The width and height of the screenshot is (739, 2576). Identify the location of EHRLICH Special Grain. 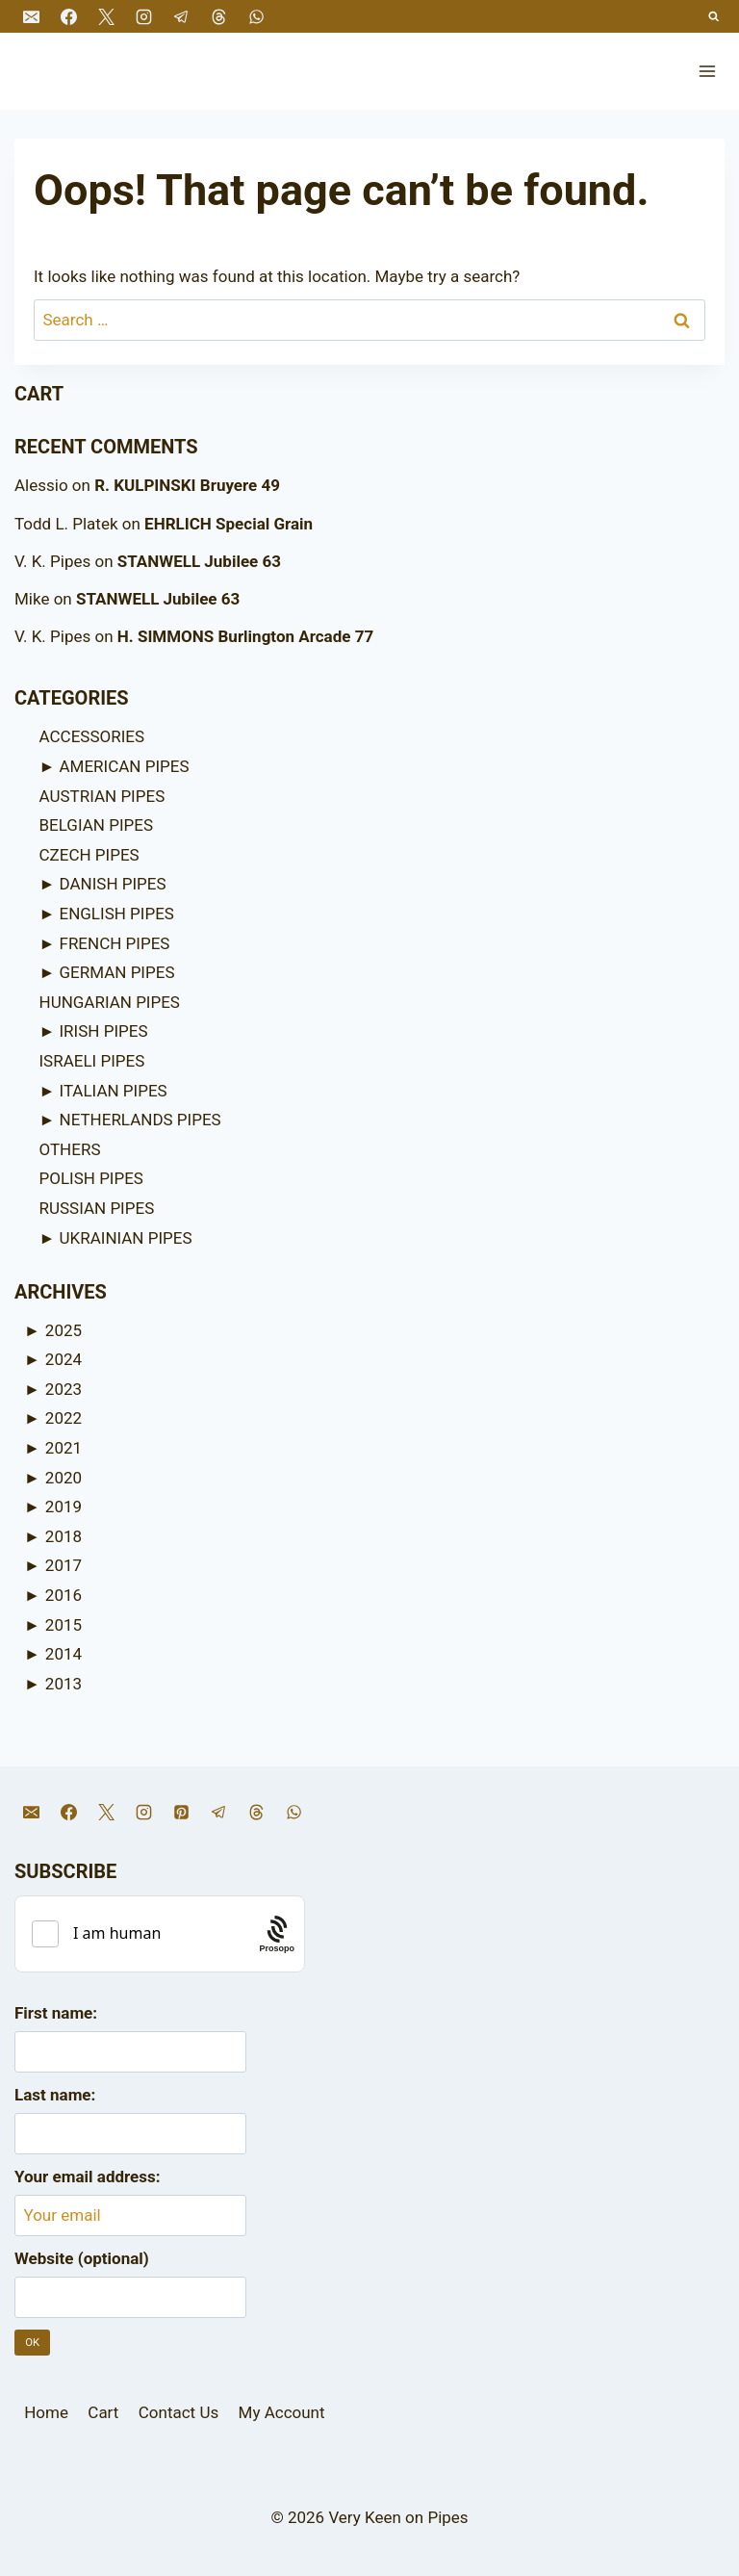
(228, 523).